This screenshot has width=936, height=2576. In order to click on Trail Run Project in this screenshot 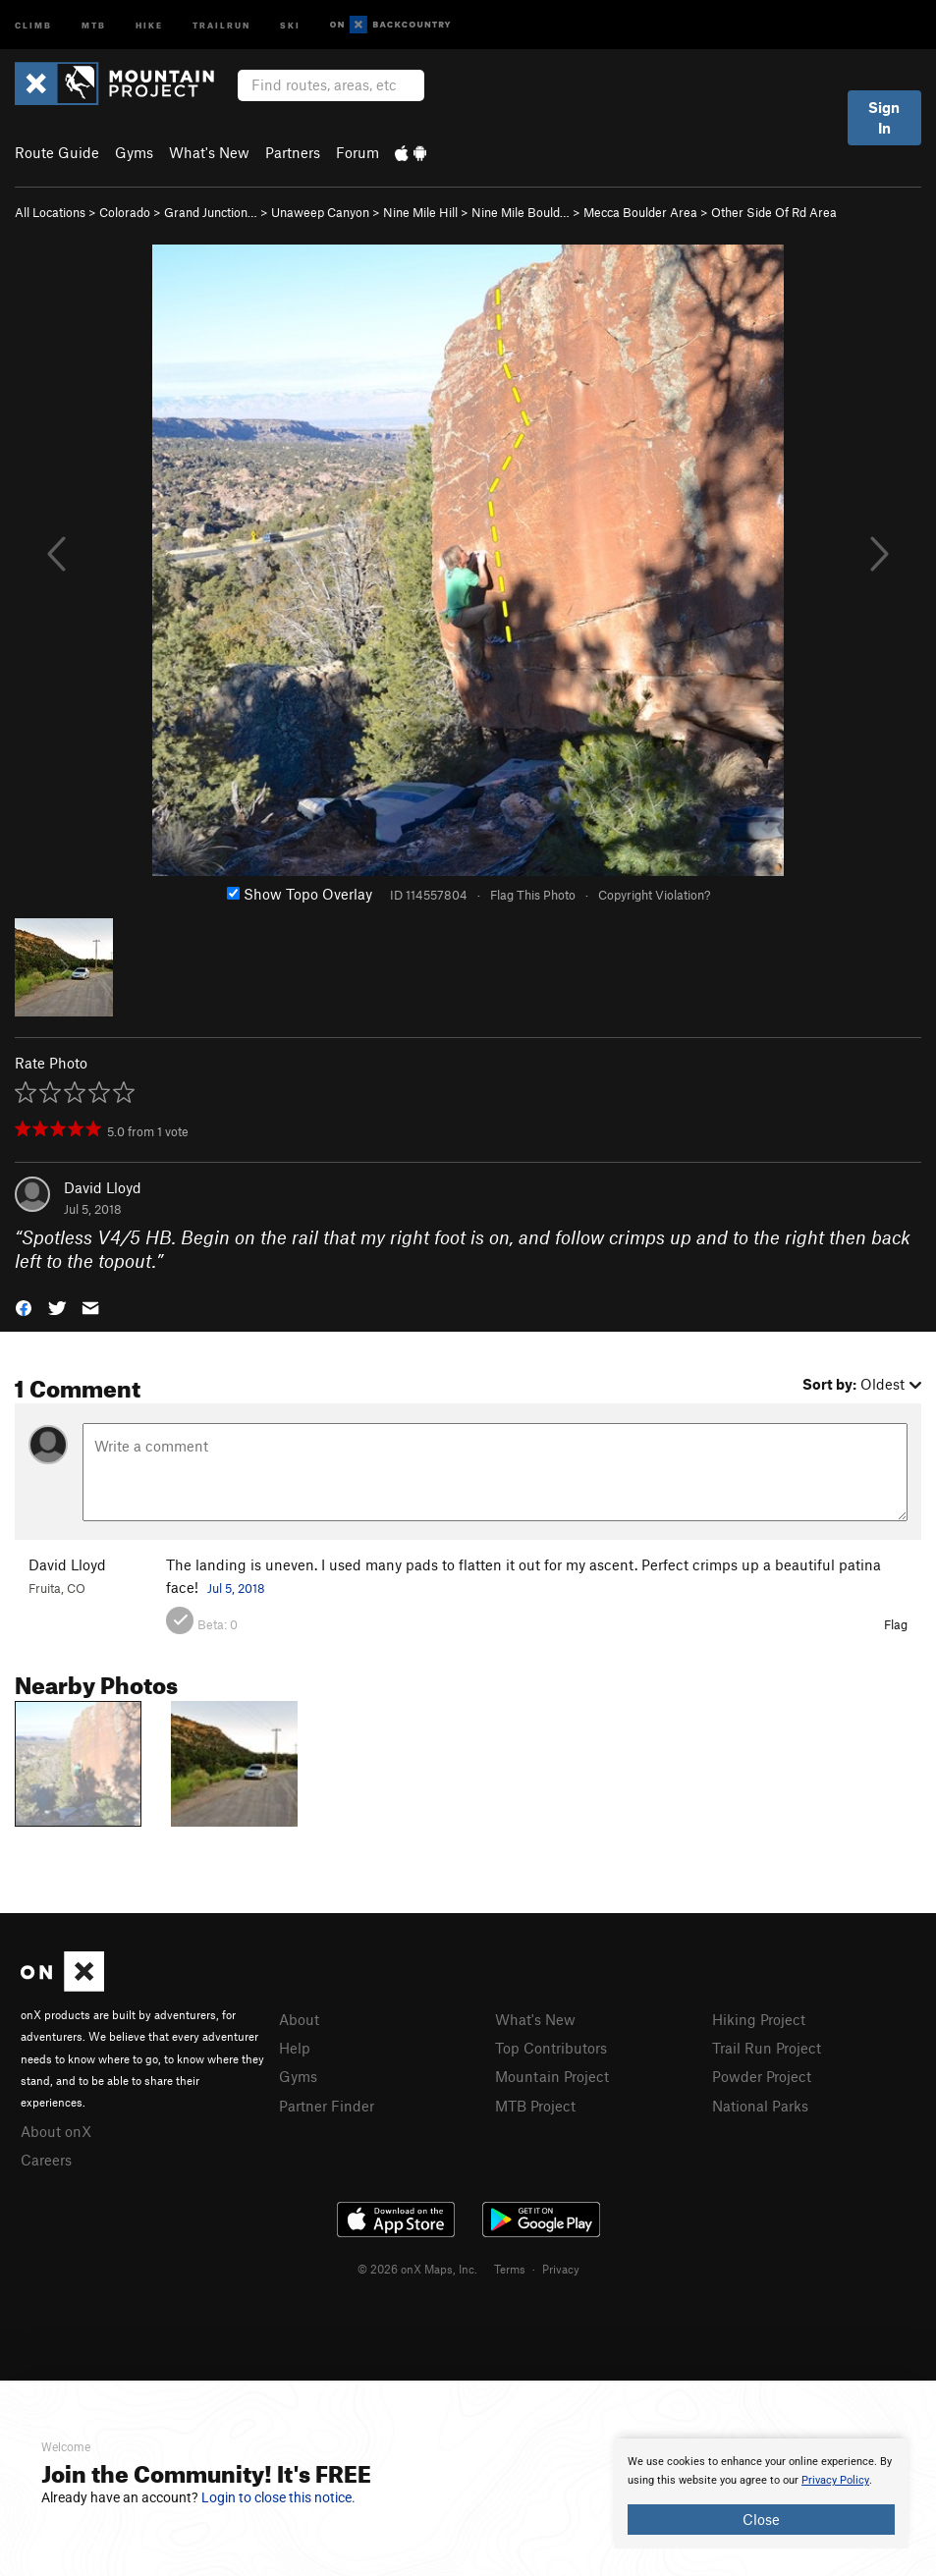, I will do `click(766, 2047)`.